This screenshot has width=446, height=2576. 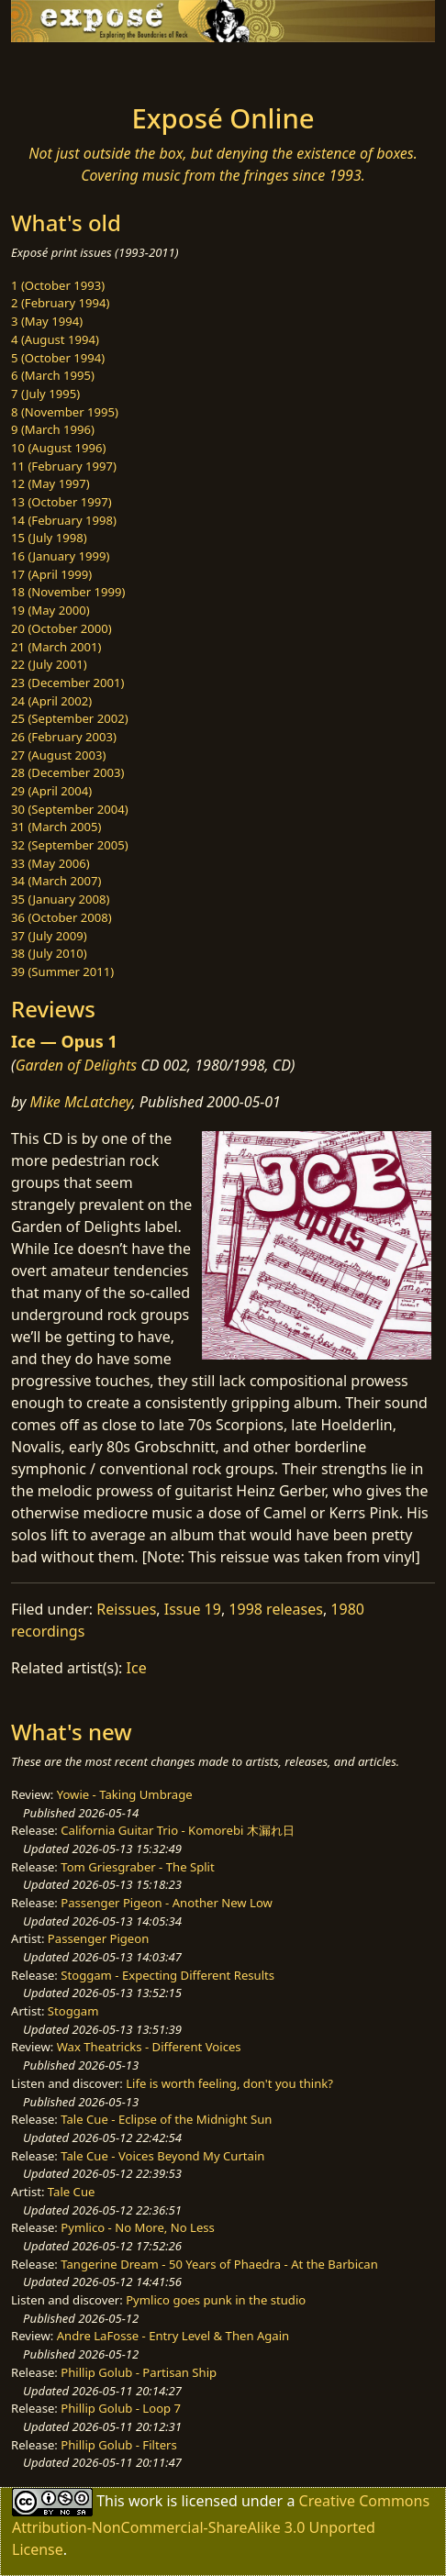 I want to click on Life is worth feeling, don't you think?, so click(x=229, y=2083).